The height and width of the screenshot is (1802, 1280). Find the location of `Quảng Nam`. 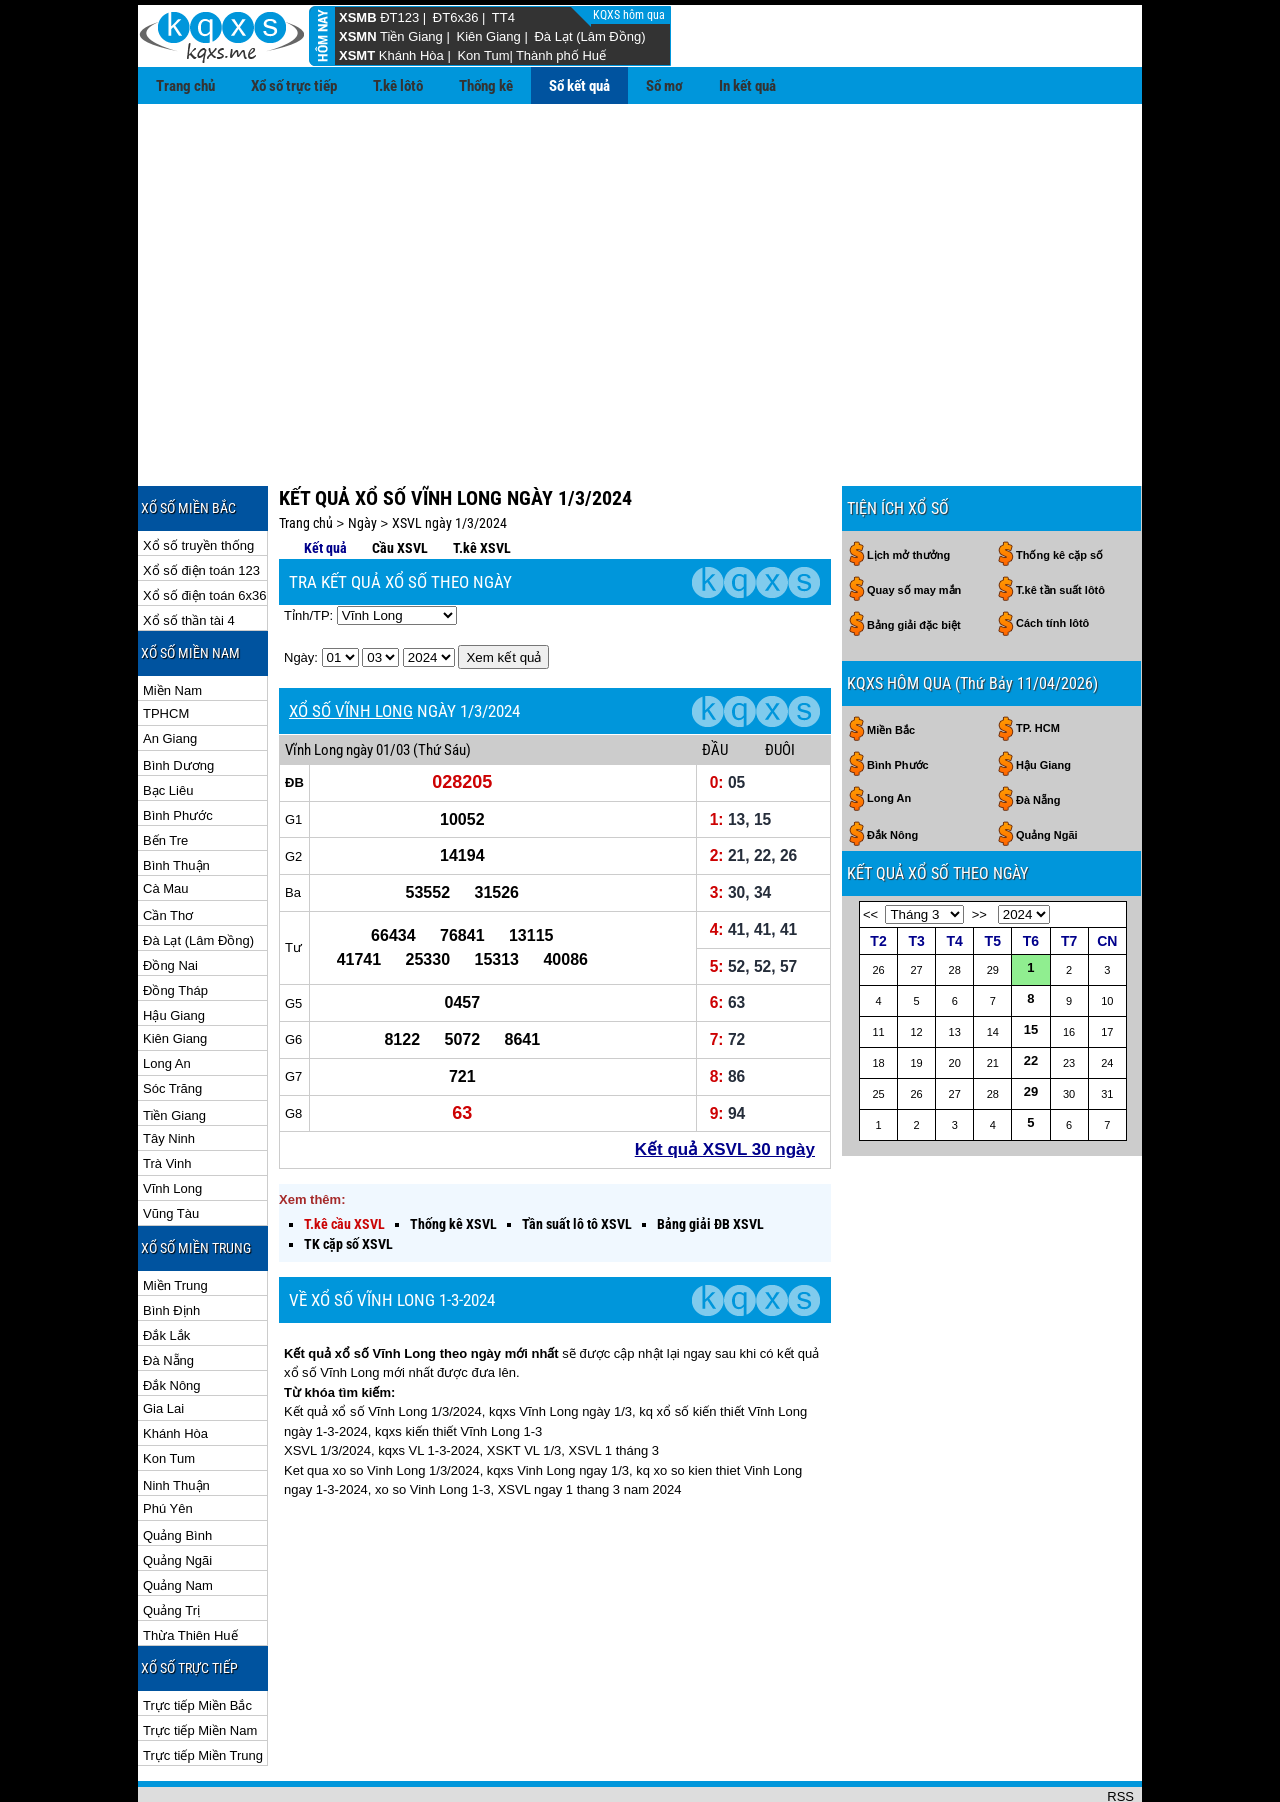

Quảng Nam is located at coordinates (178, 1520).